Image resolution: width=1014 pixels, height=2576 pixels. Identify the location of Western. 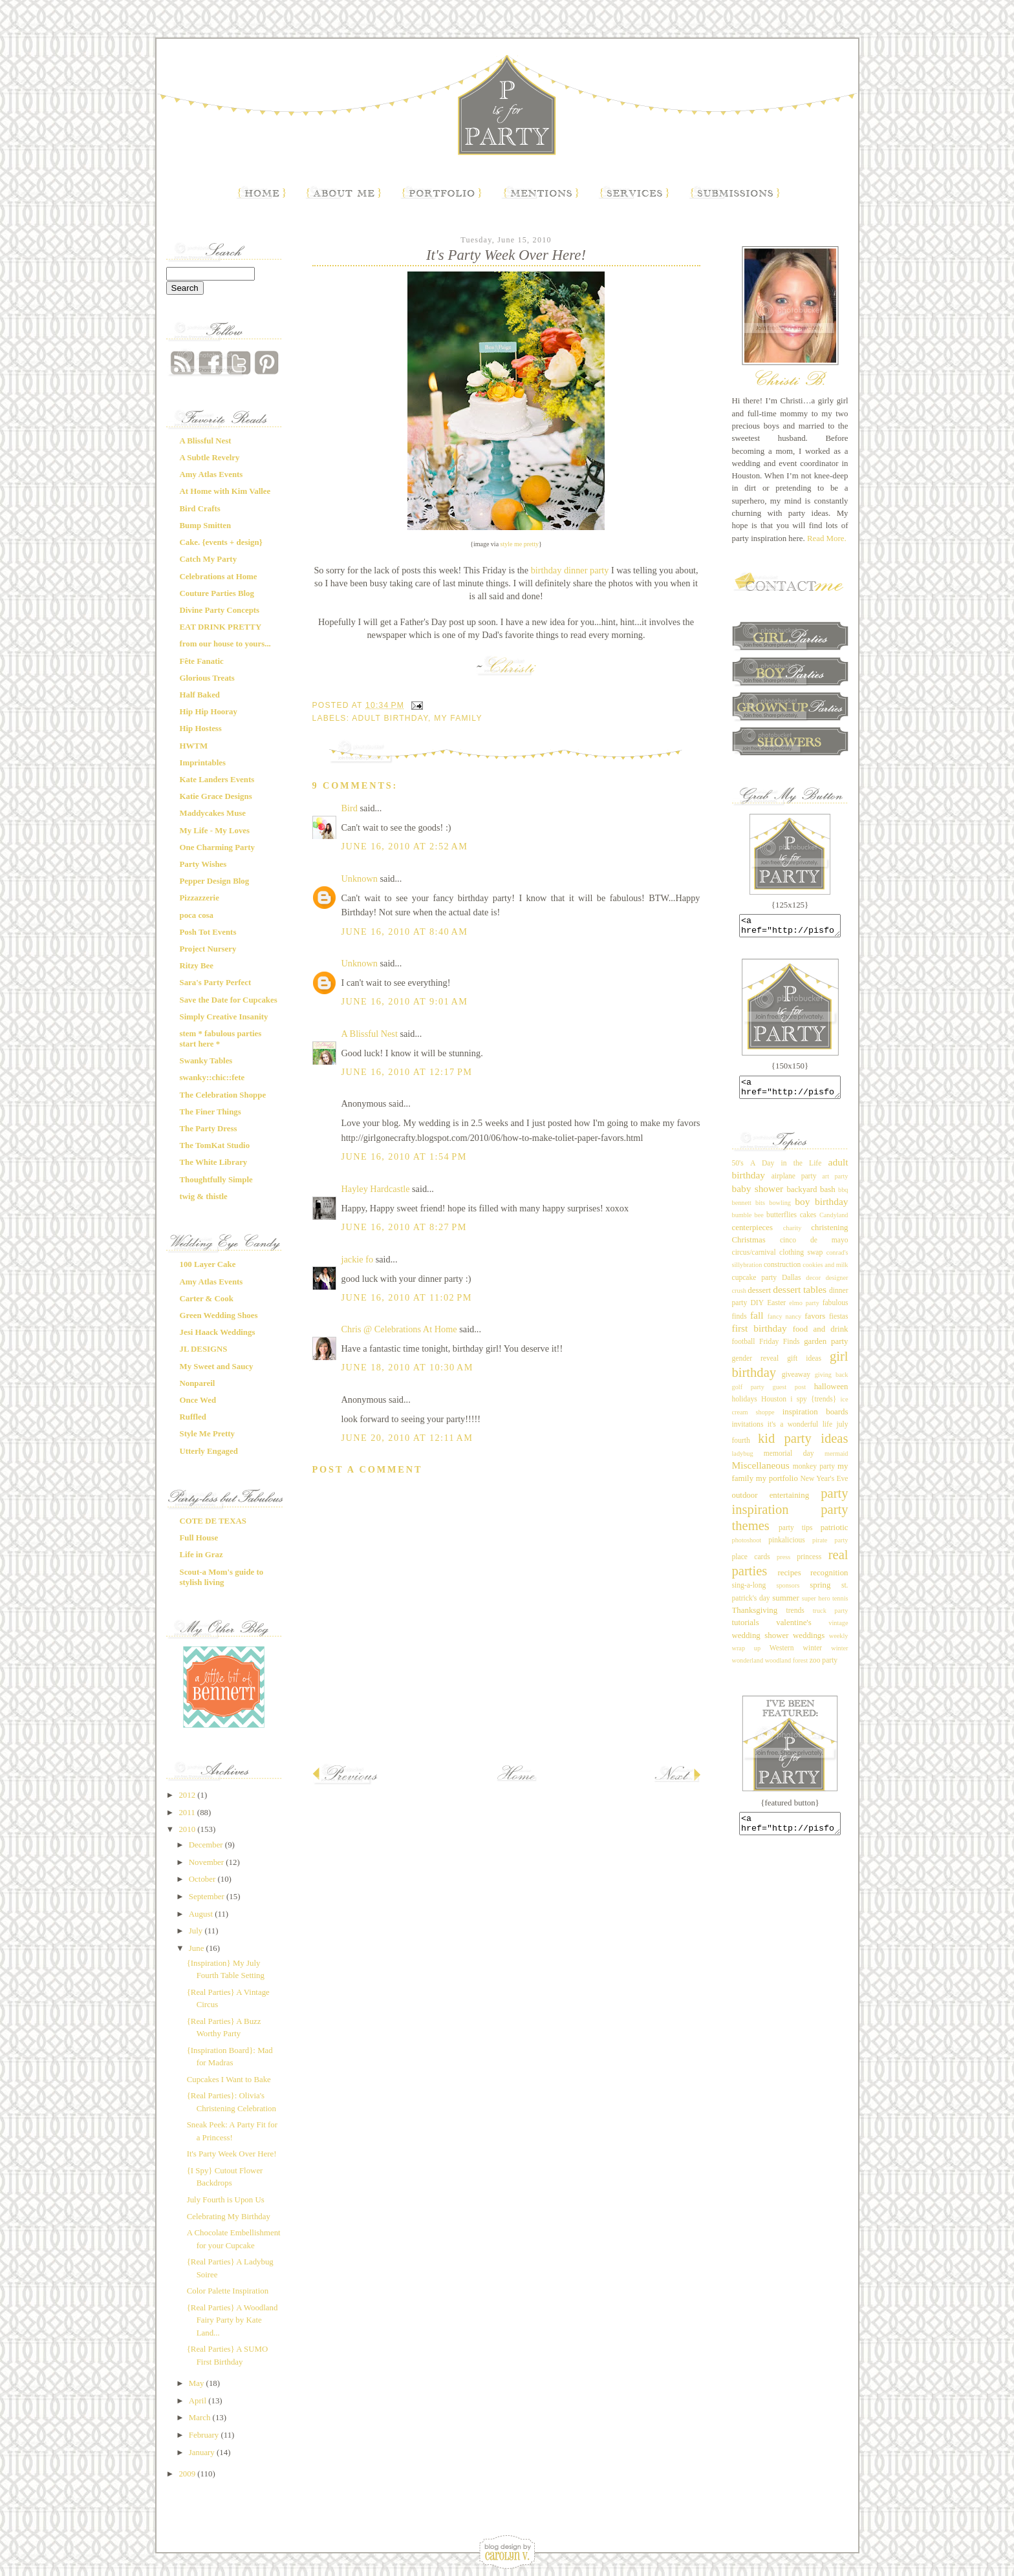
(782, 1656).